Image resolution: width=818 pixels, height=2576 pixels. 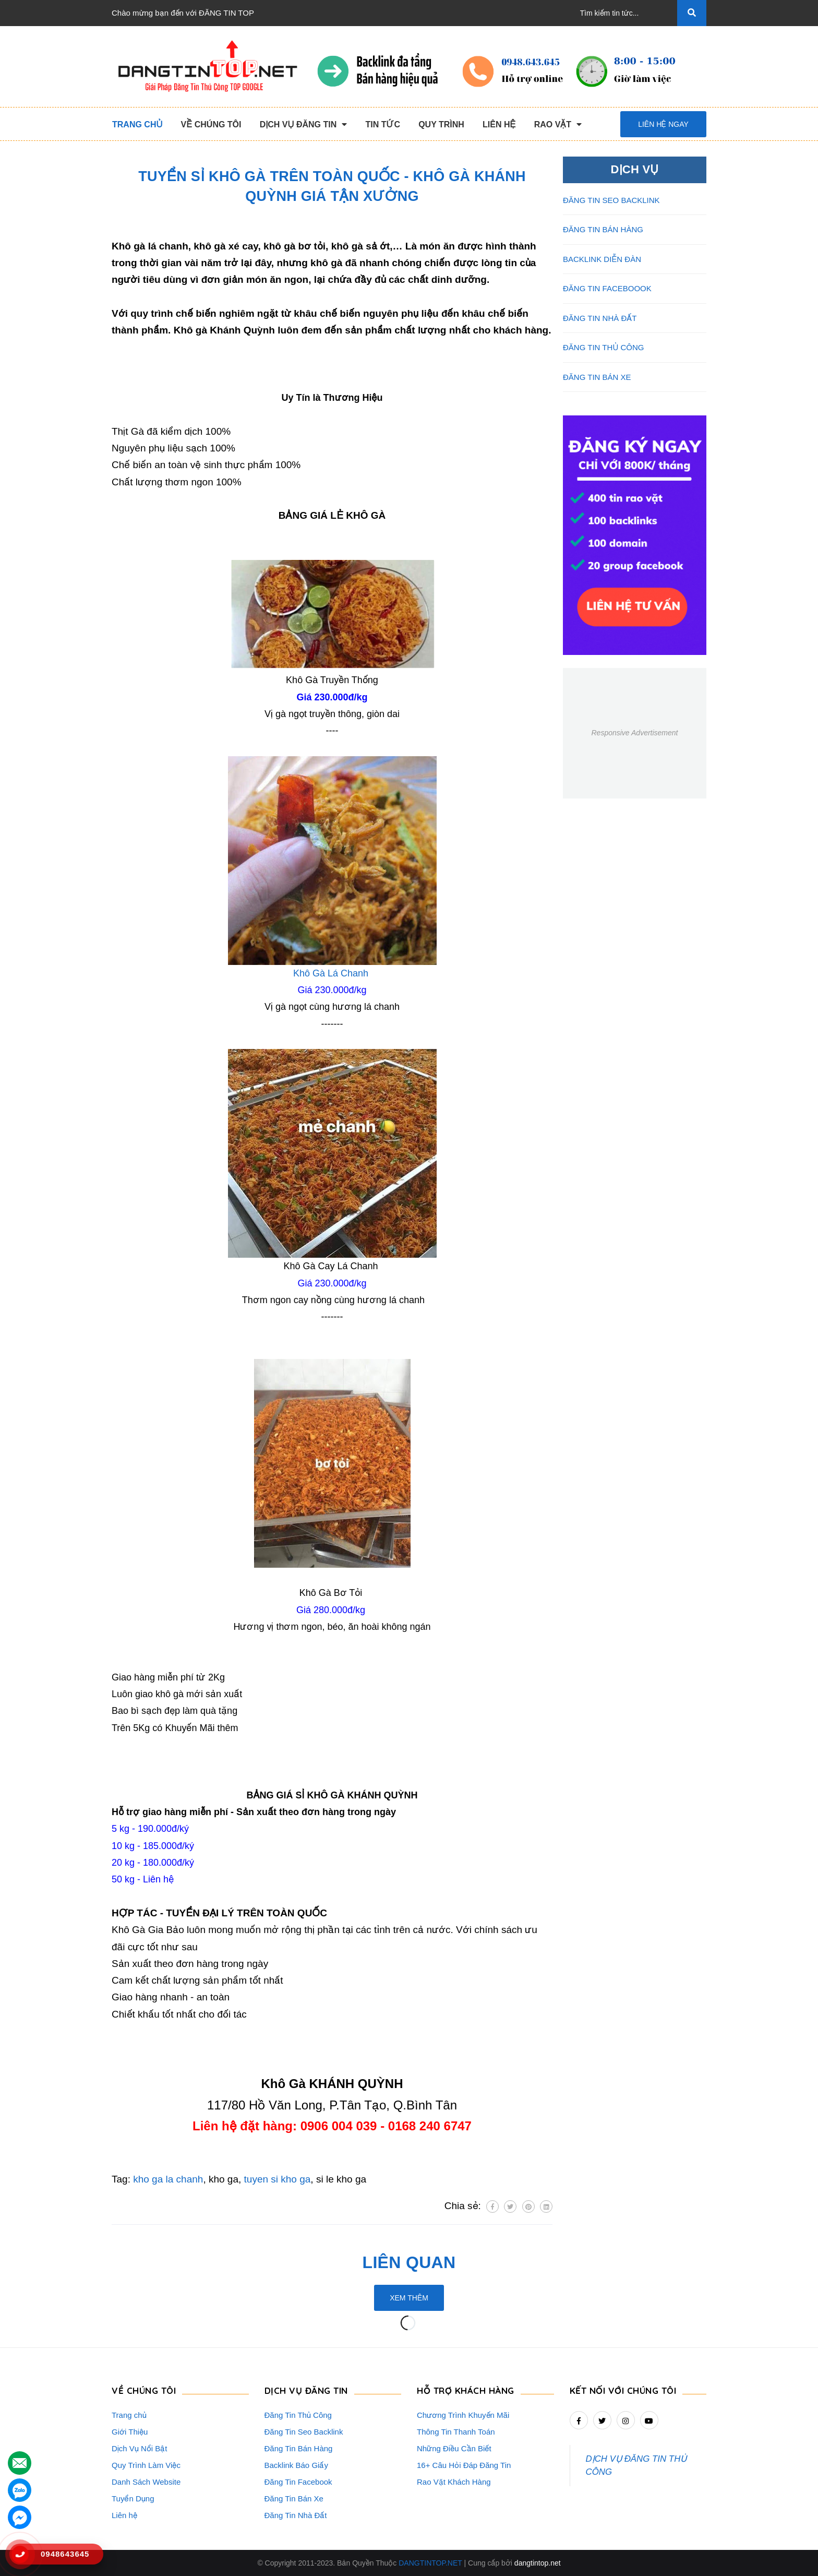 I want to click on Backlink Báo Giấy, so click(x=296, y=2465).